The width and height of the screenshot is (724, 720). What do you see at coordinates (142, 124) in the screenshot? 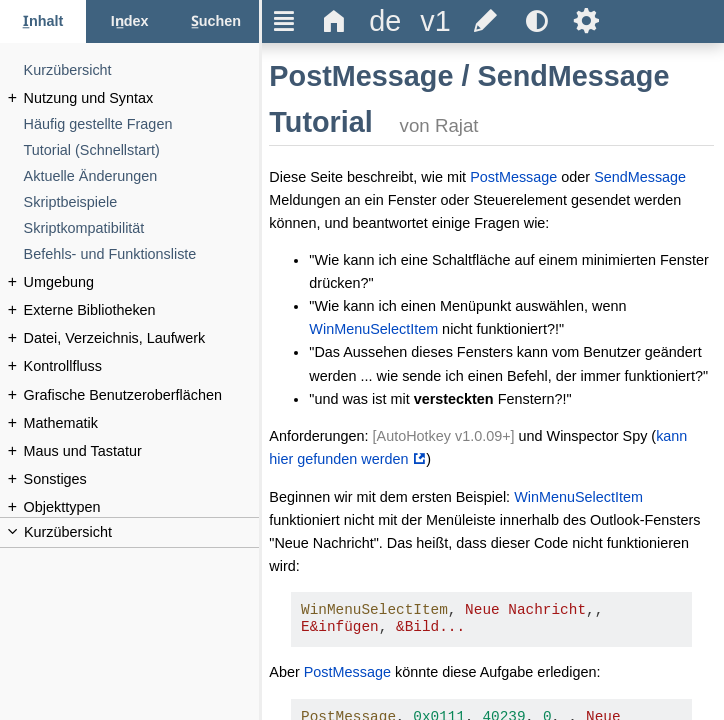
I see `[Häufig gestellte Fragen]` at bounding box center [142, 124].